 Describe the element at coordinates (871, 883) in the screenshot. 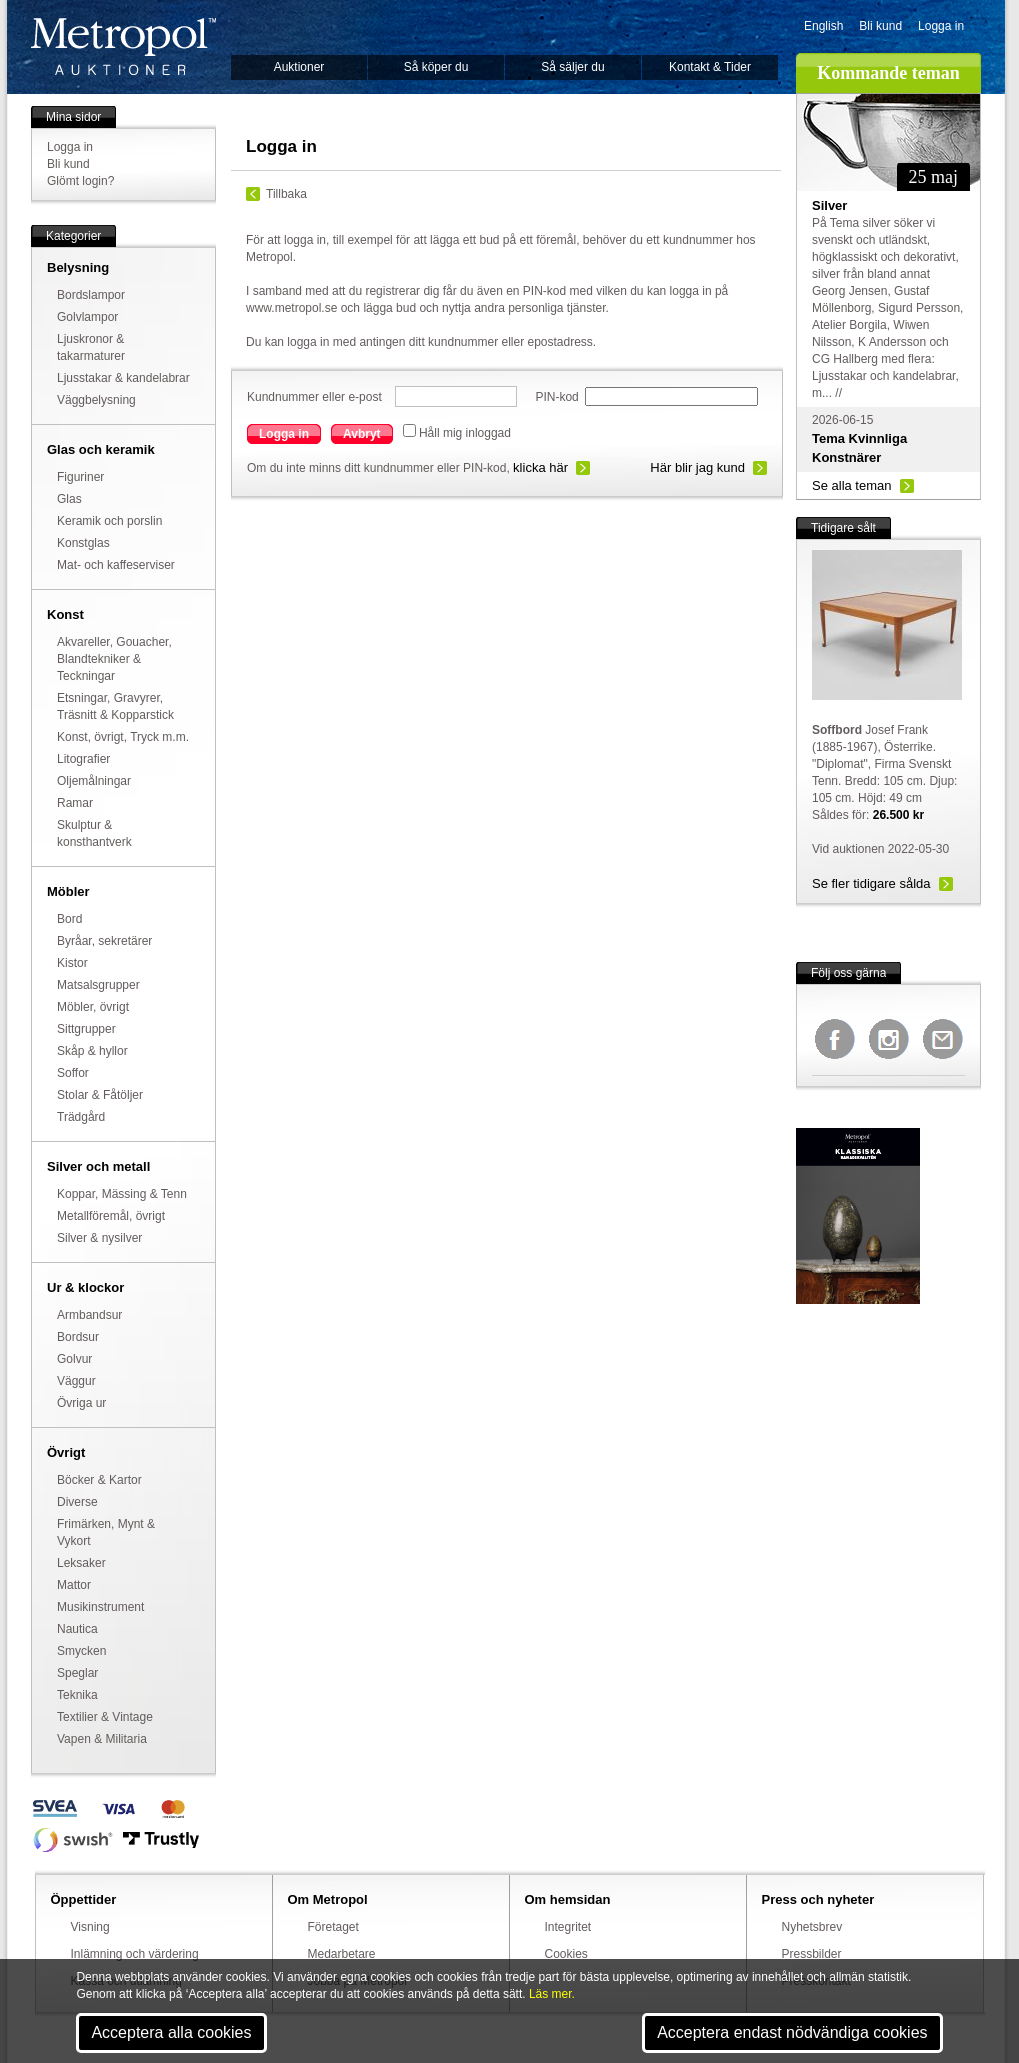

I see `Se fler tidigare sålda` at that location.